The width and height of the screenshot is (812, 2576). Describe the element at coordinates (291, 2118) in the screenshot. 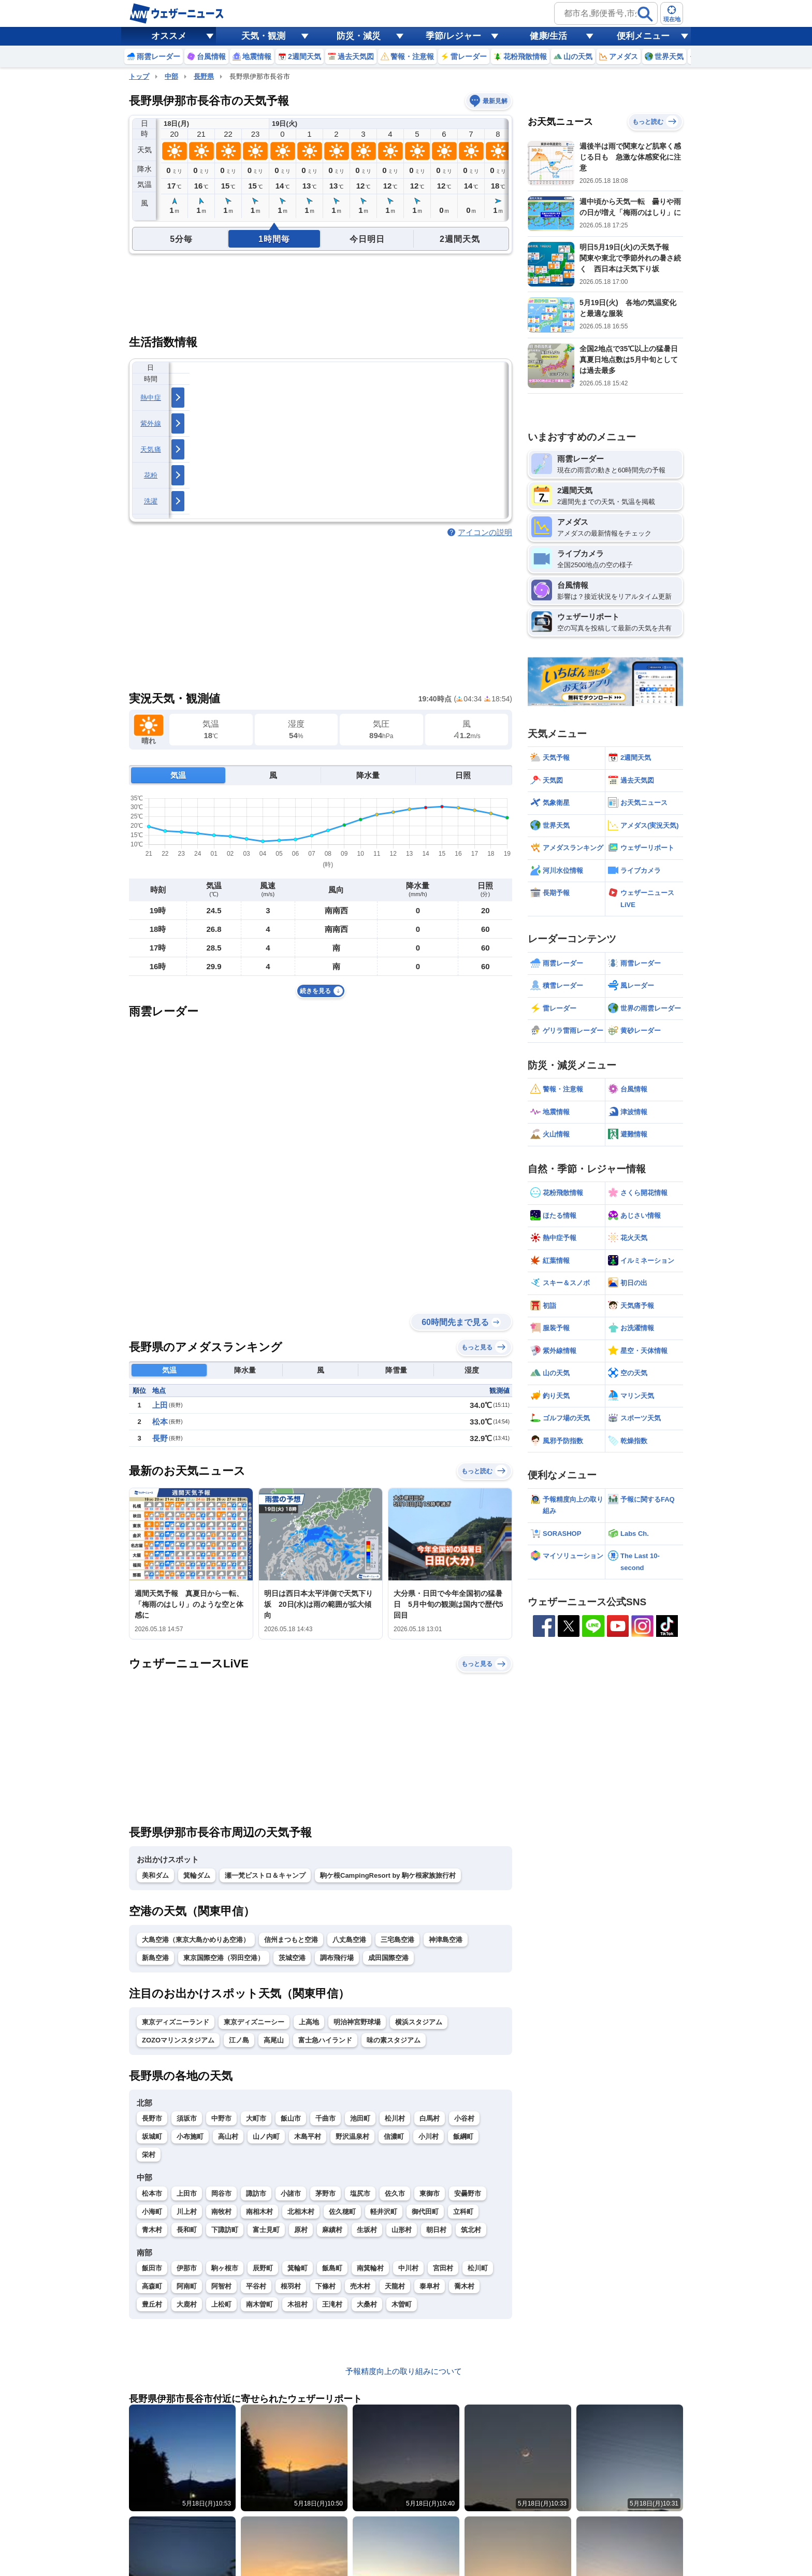

I see `飯山市` at that location.